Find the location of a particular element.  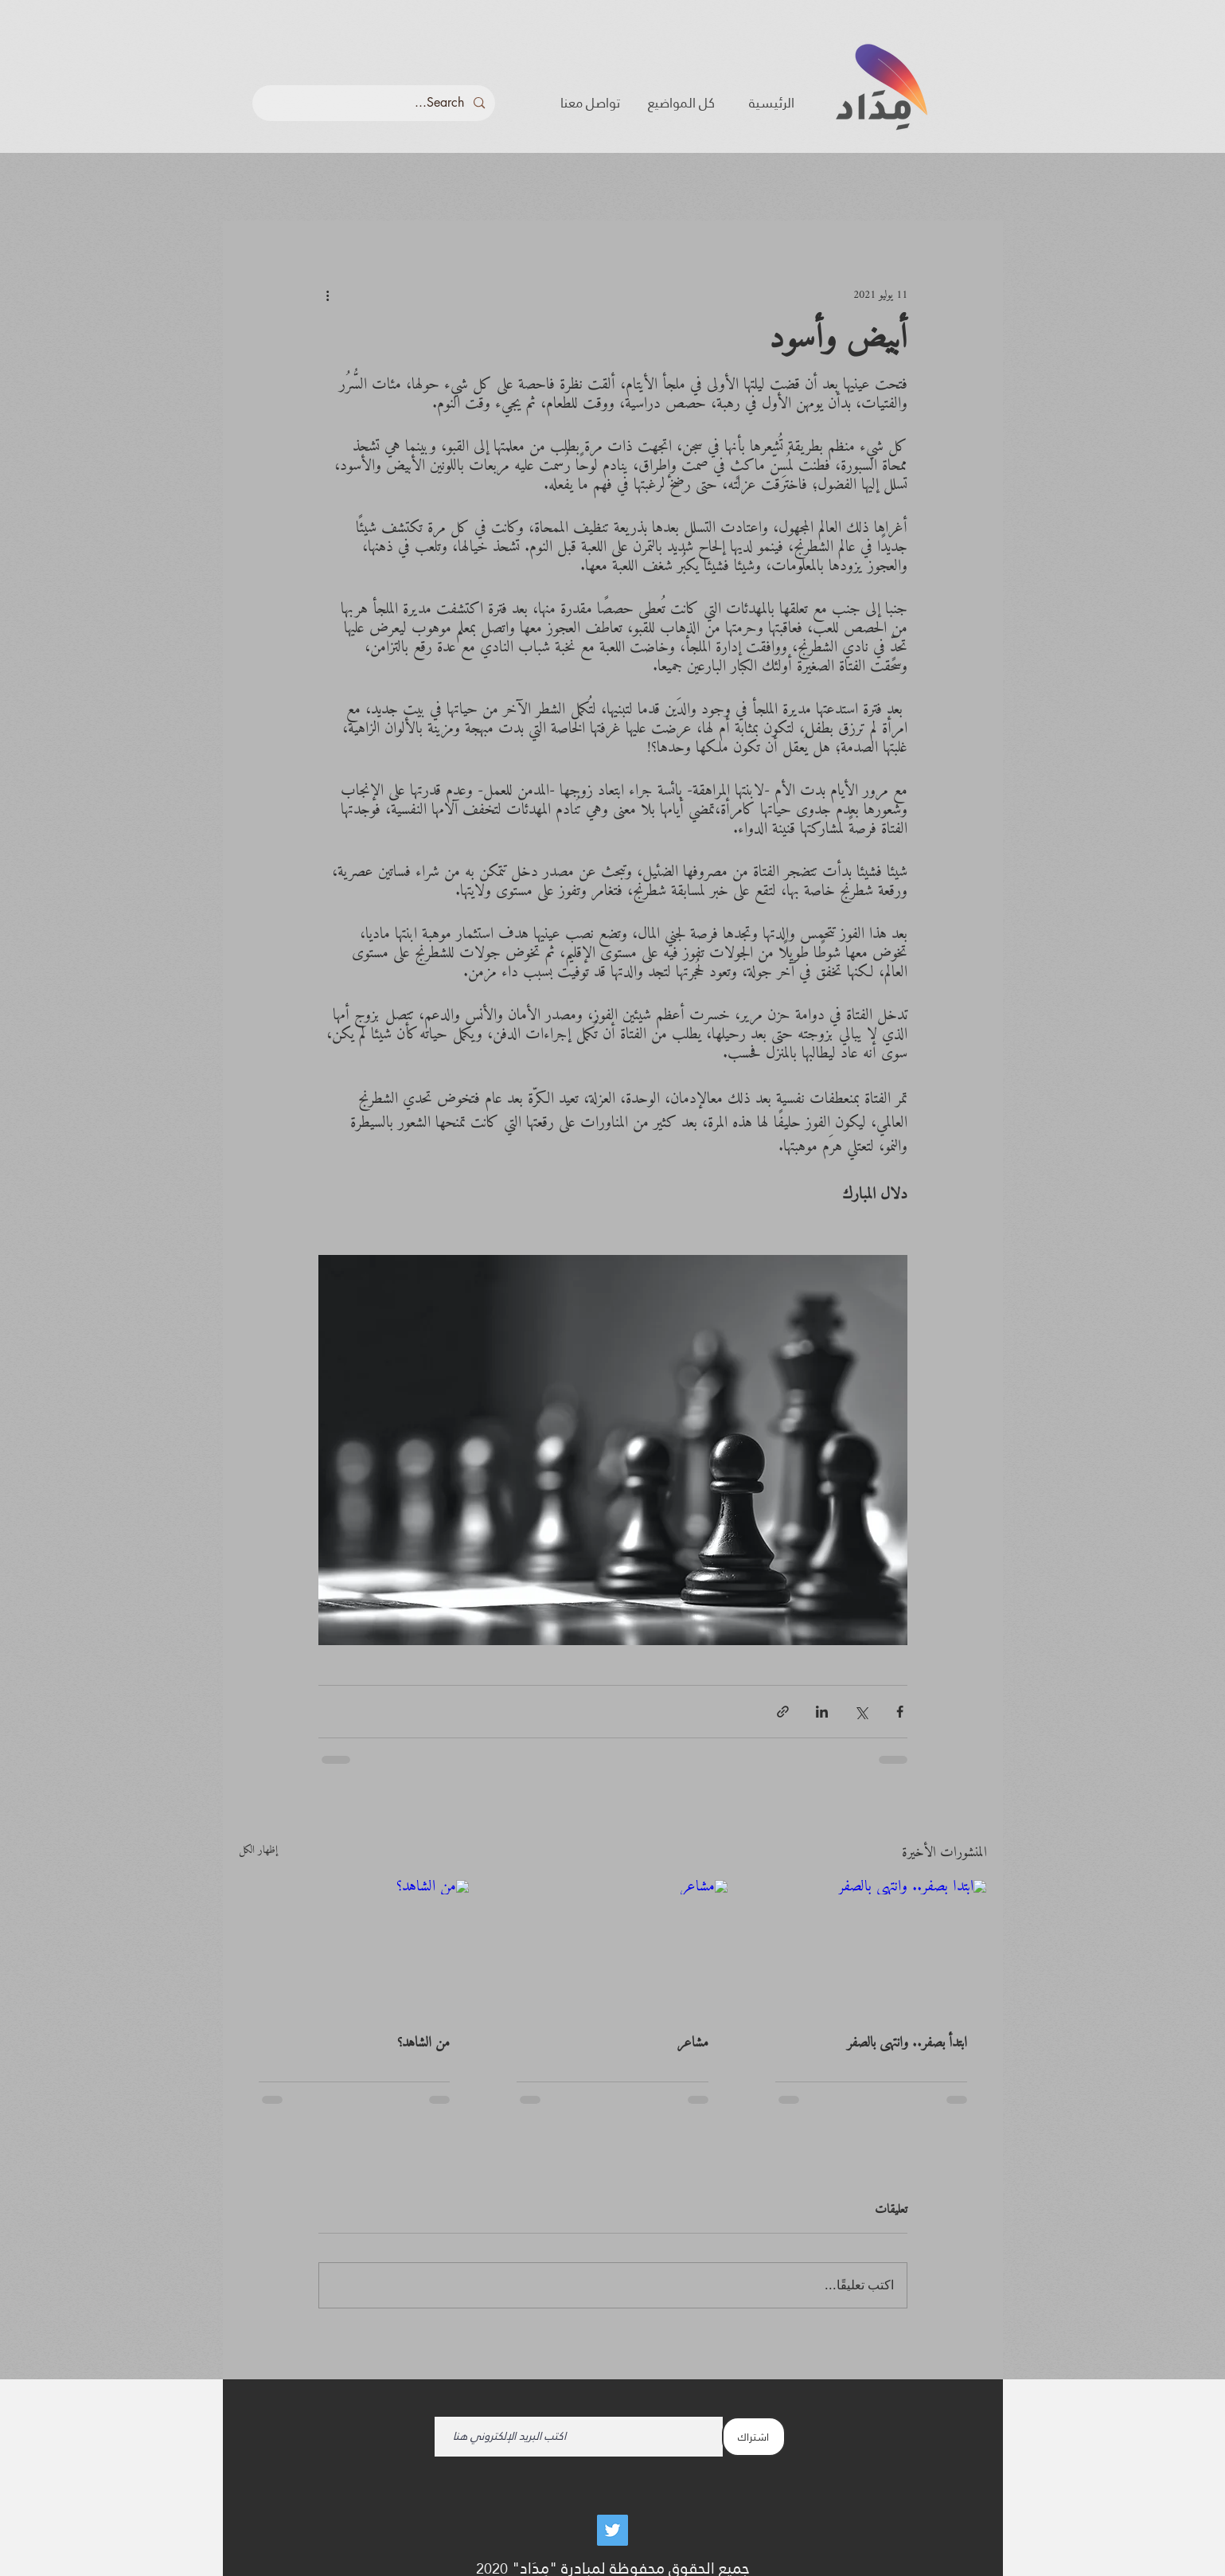

[Twitter] is located at coordinates (612, 2530).